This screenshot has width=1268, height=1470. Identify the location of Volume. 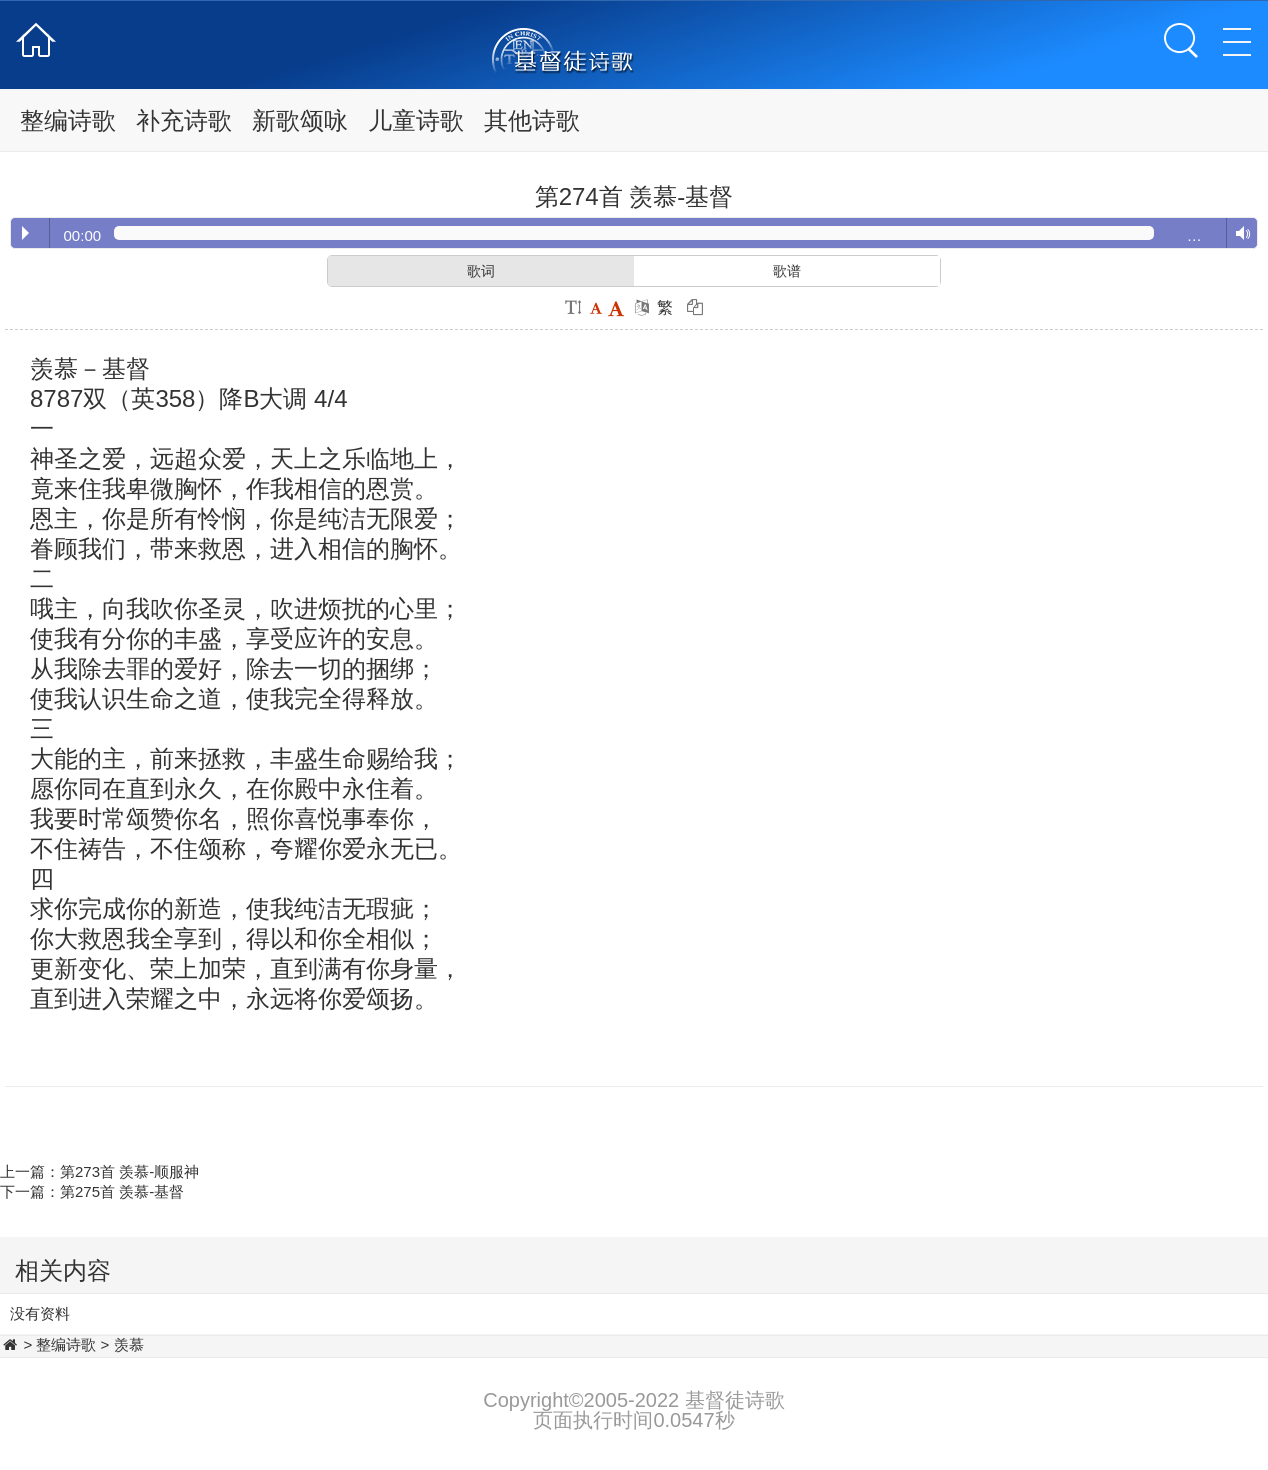
(1238, 234).